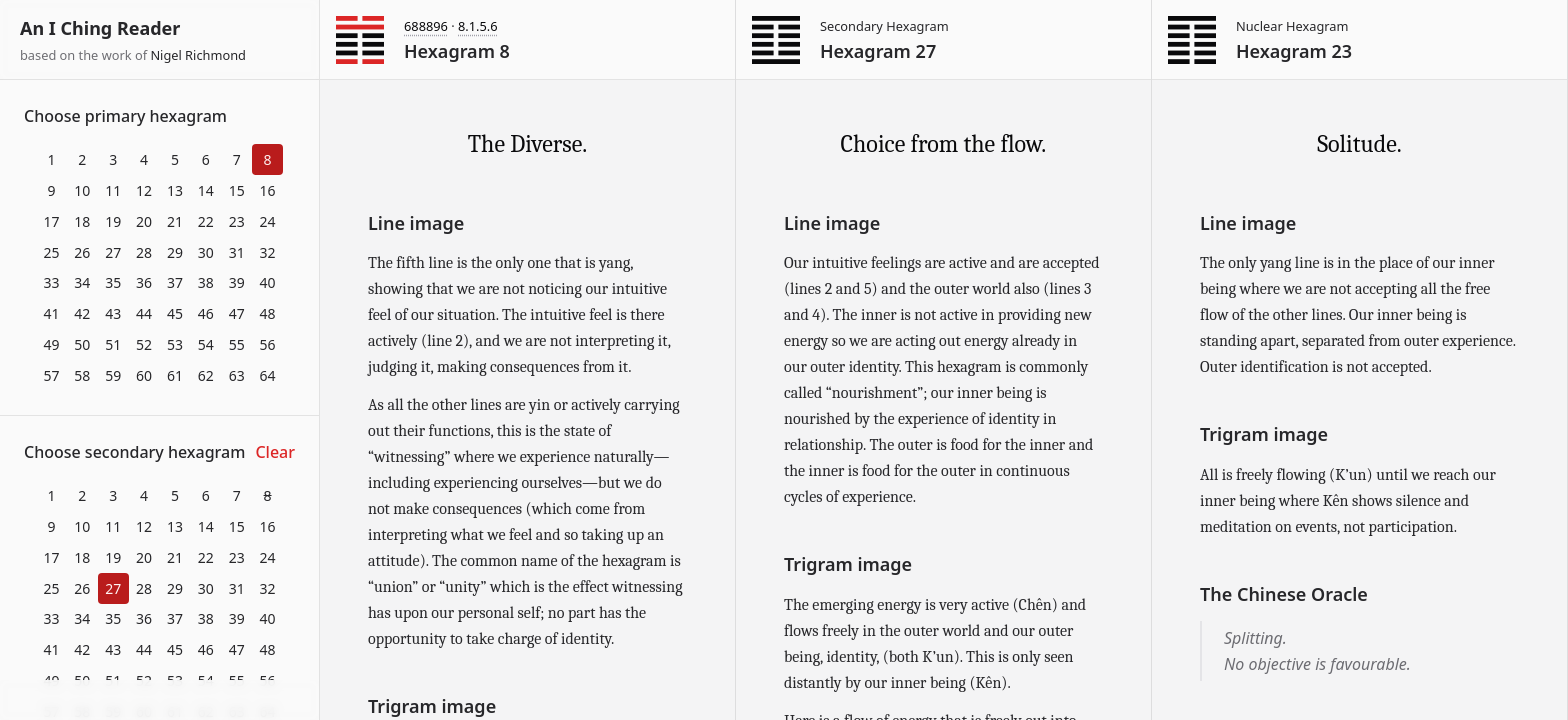 The width and height of the screenshot is (1568, 720). Describe the element at coordinates (144, 375) in the screenshot. I see `60` at that location.